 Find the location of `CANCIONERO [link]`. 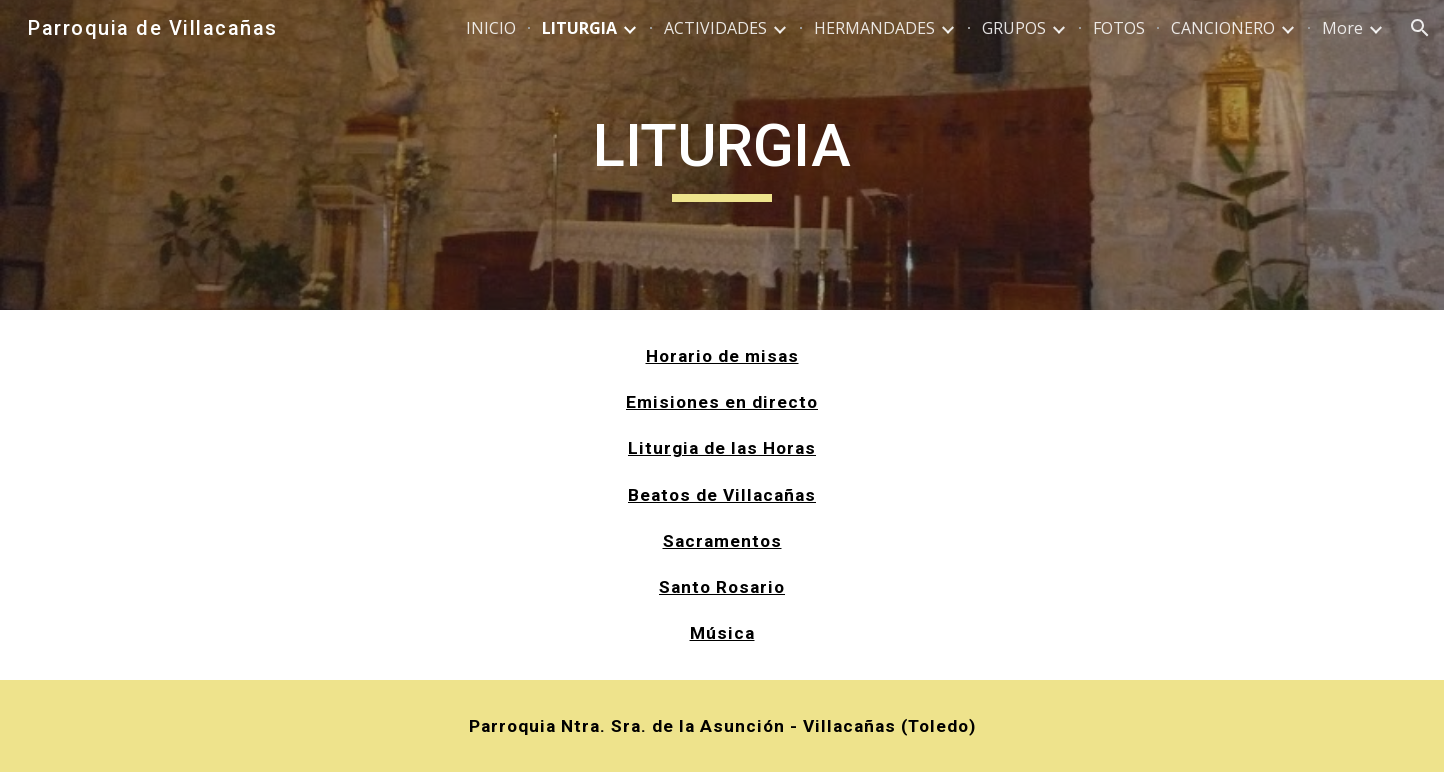

CANCIONERO [link] is located at coordinates (1223, 28).